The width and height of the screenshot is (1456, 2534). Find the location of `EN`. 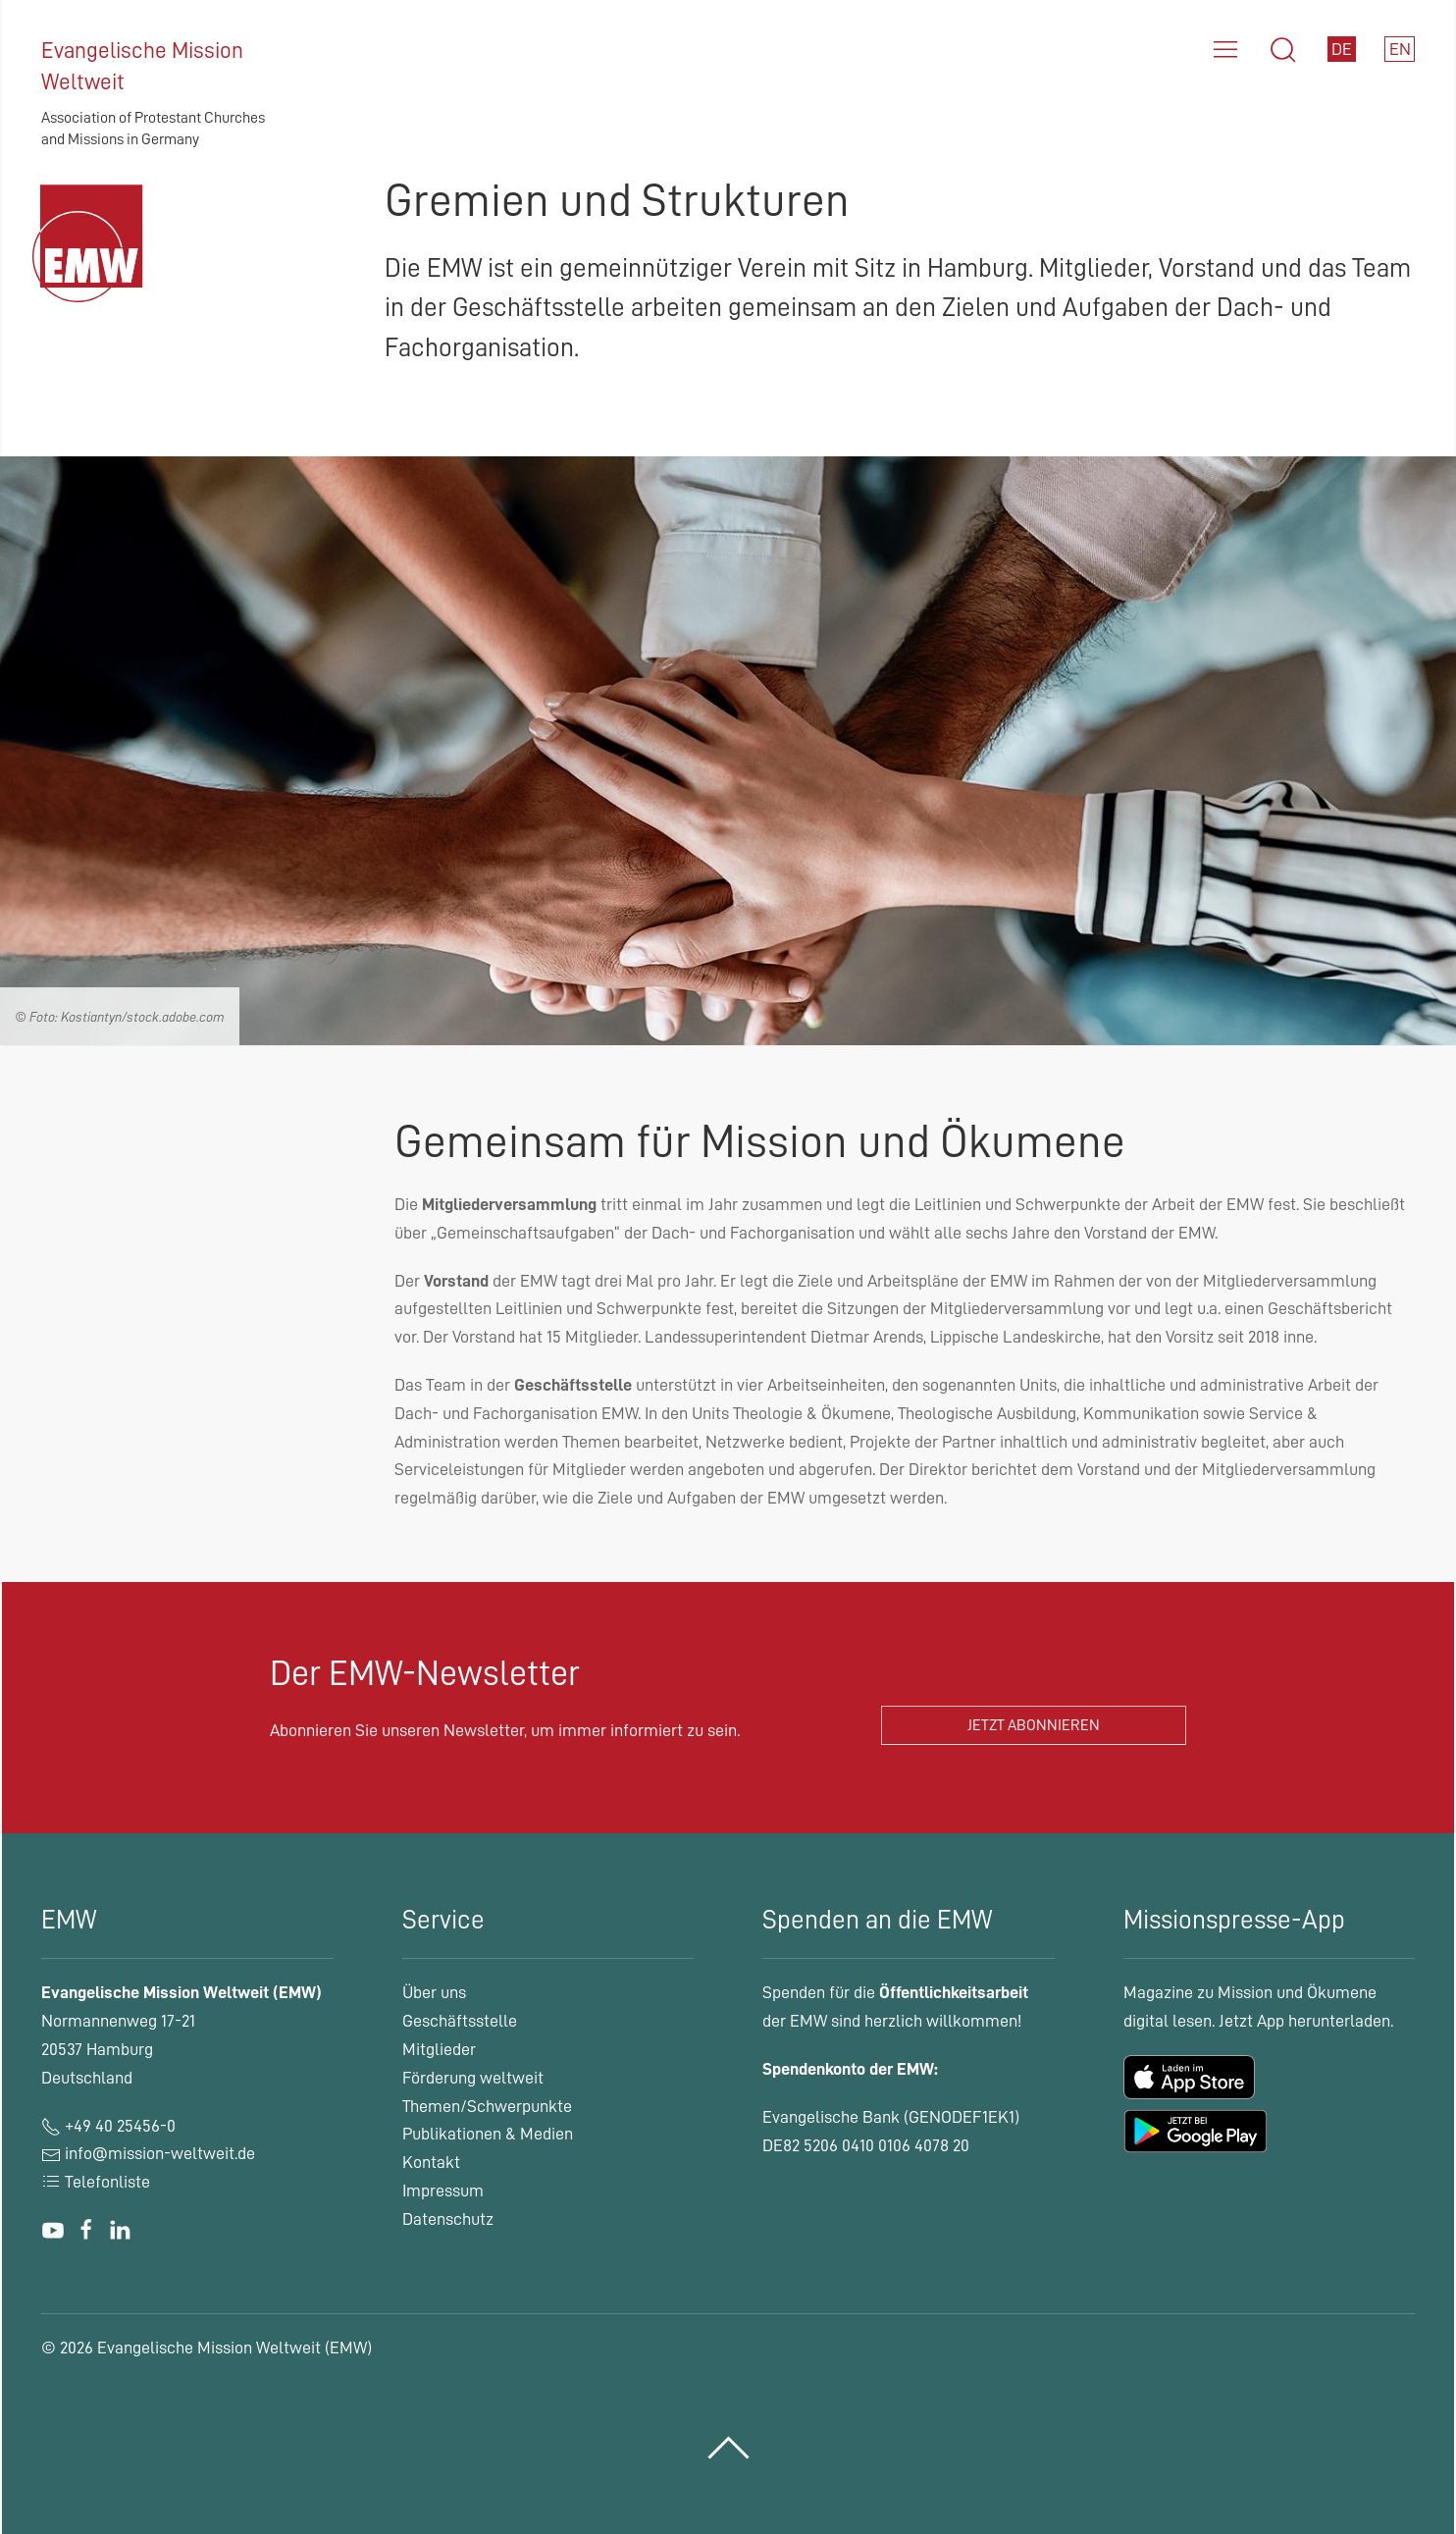

EN is located at coordinates (1400, 49).